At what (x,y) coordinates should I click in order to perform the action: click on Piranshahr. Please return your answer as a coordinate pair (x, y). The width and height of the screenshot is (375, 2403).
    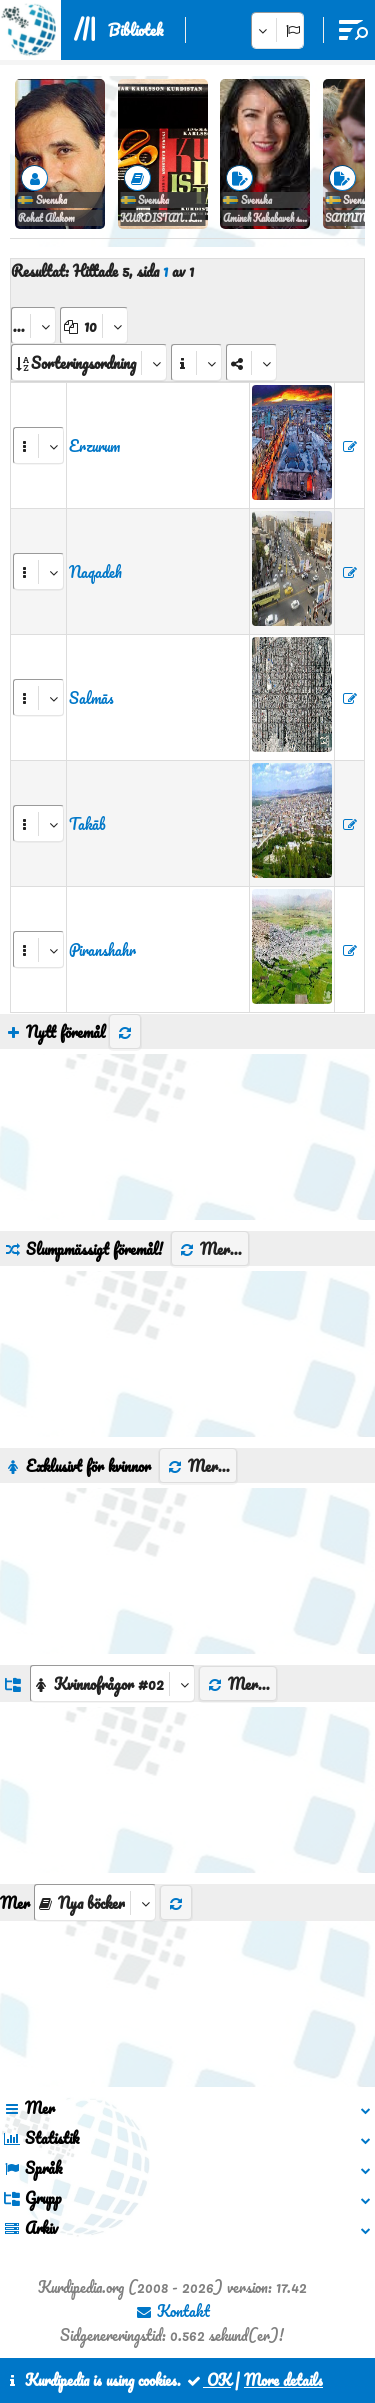
    Looking at the image, I should click on (102, 950).